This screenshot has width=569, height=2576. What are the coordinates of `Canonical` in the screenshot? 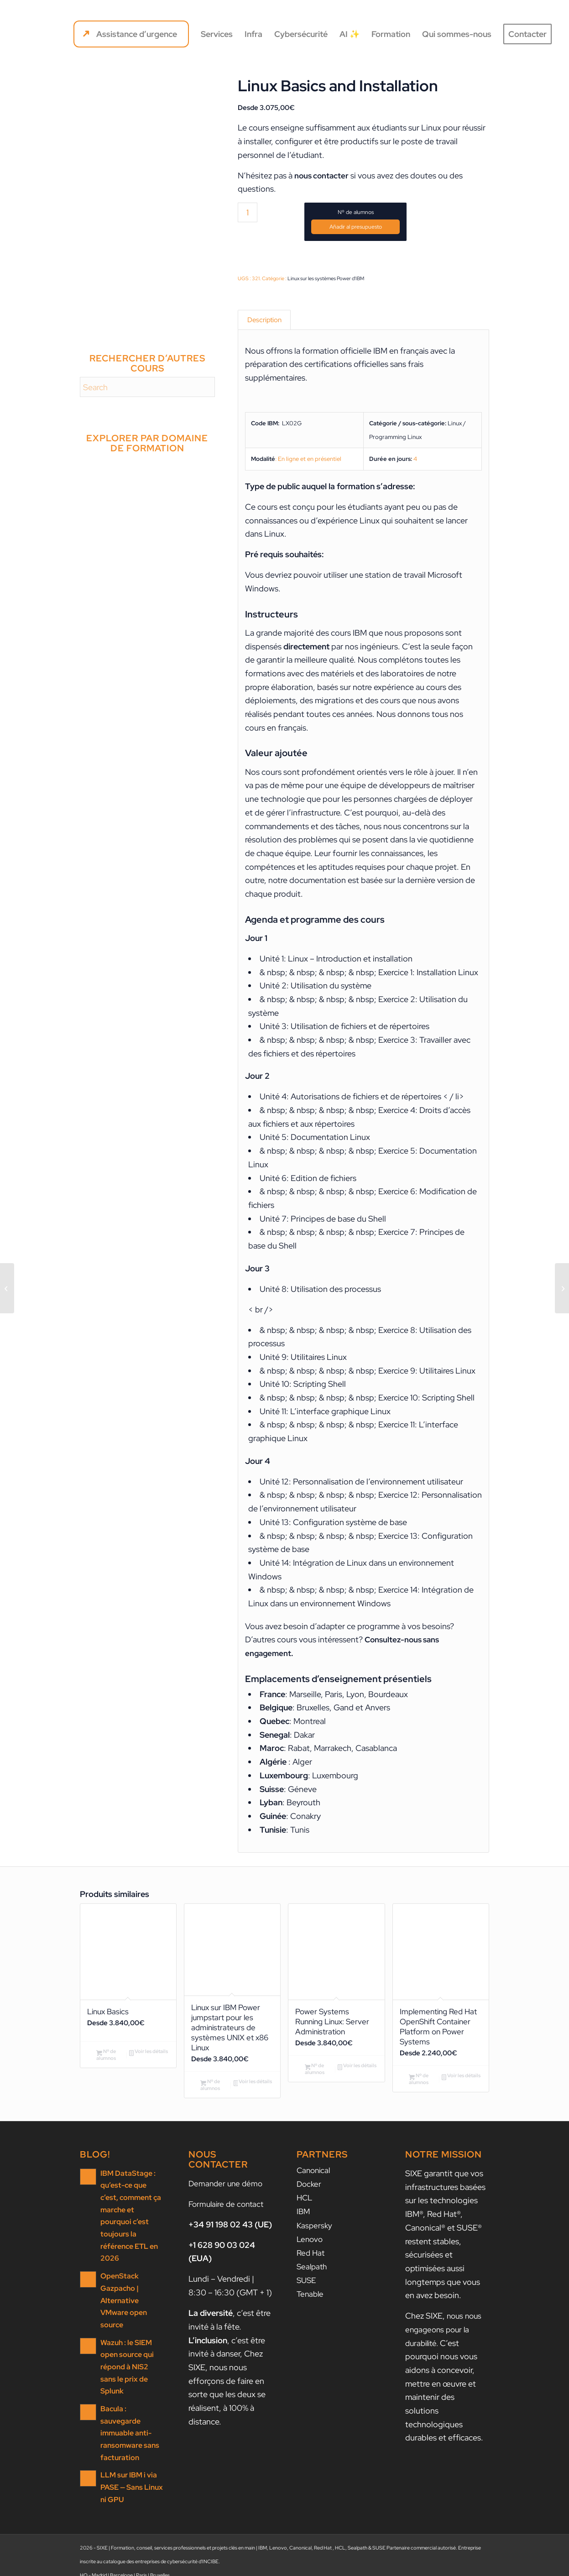 It's located at (315, 2178).